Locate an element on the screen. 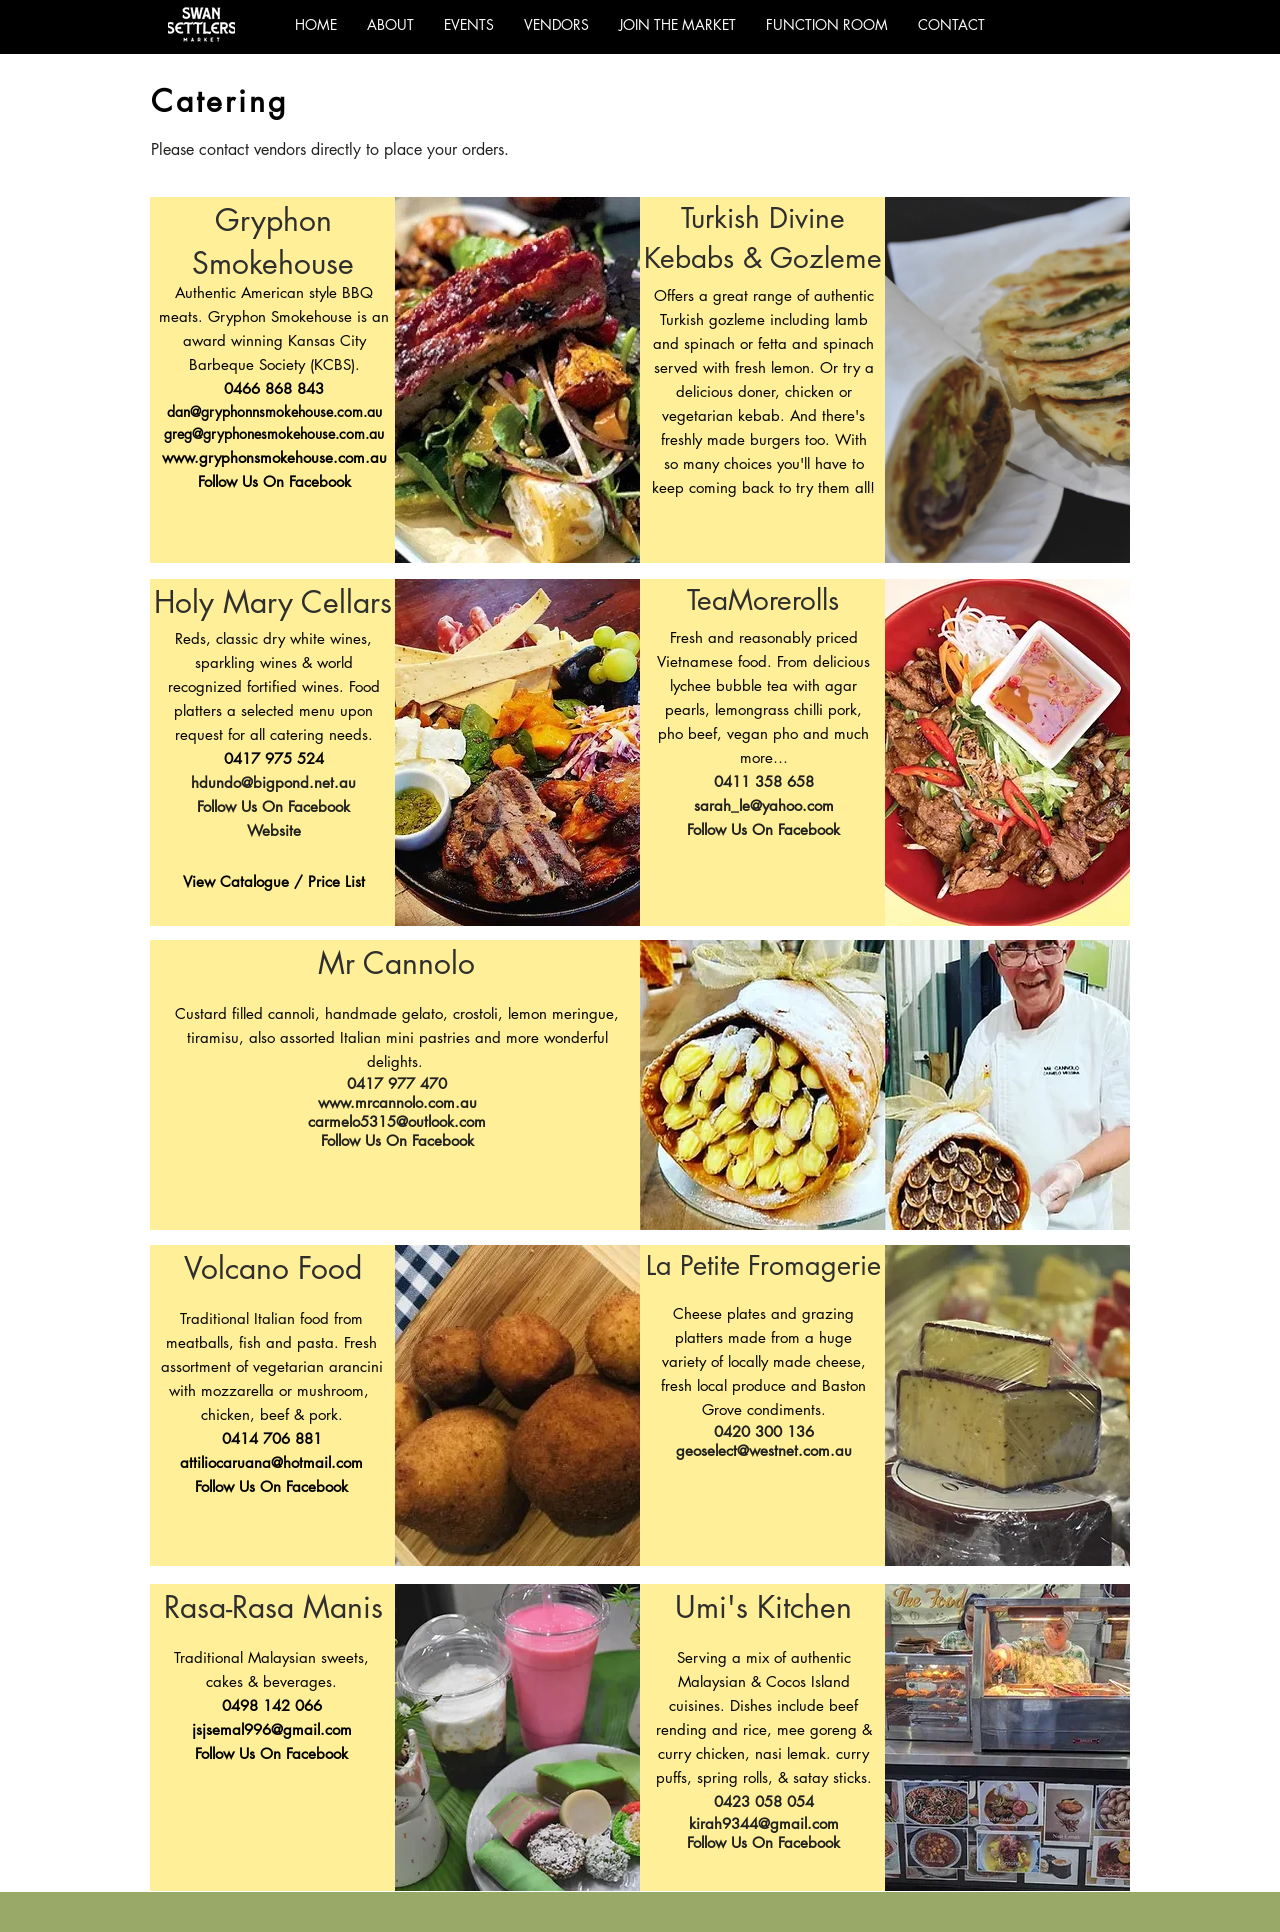  geoselect@westnet.com.au is located at coordinates (764, 1450).